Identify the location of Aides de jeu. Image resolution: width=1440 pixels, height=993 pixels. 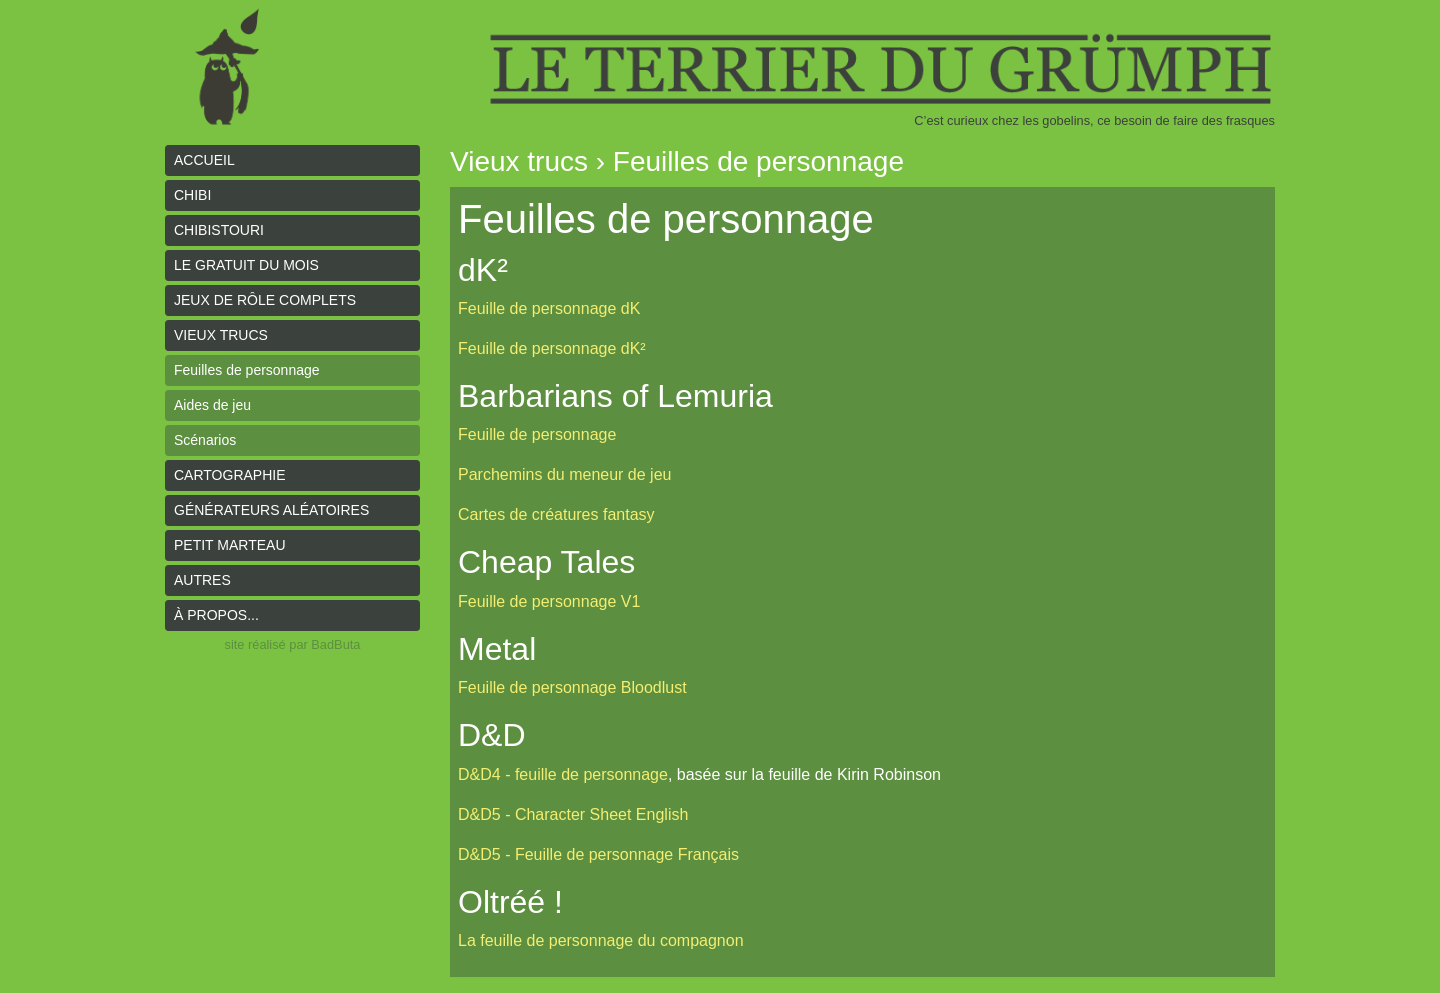
(212, 405).